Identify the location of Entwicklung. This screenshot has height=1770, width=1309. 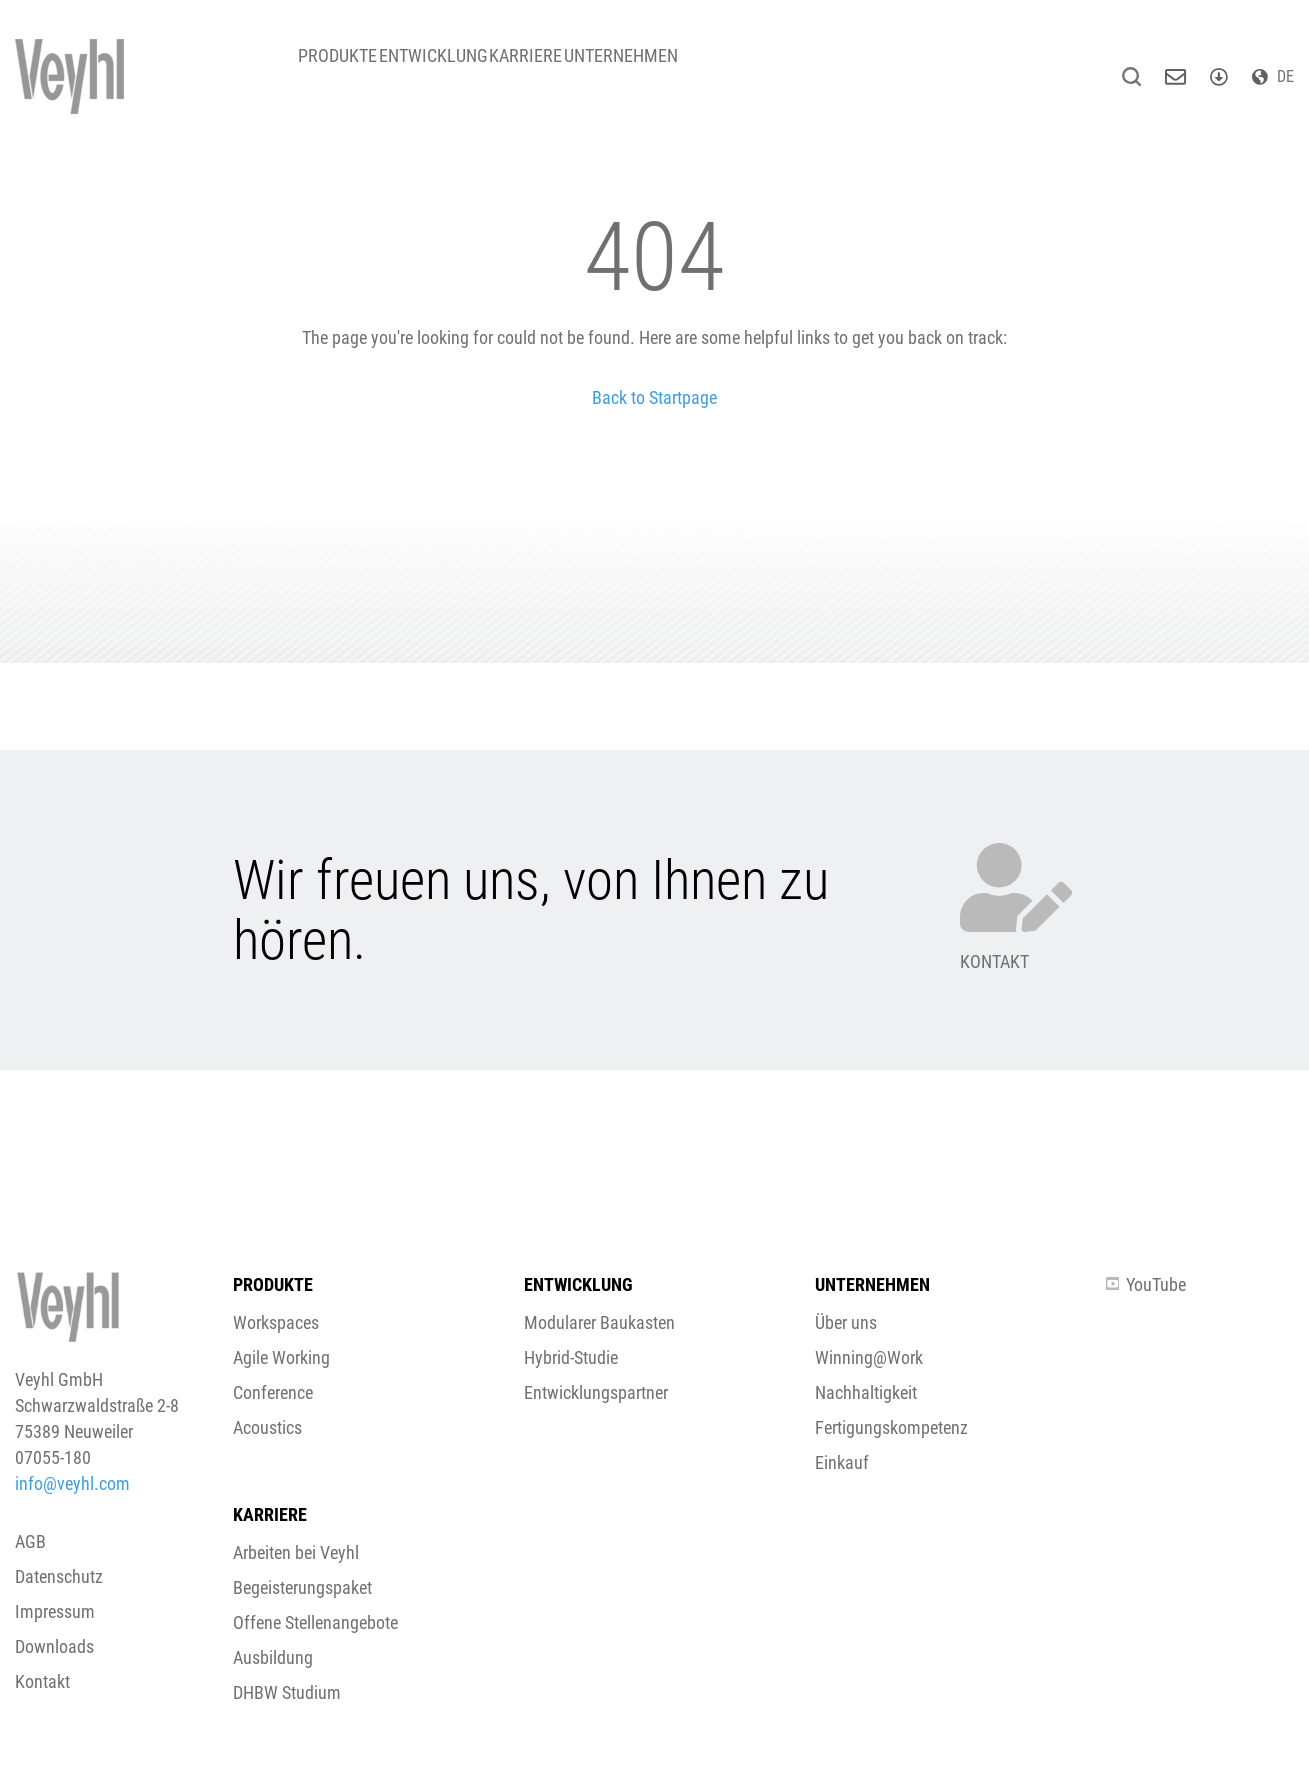
(466, 69).